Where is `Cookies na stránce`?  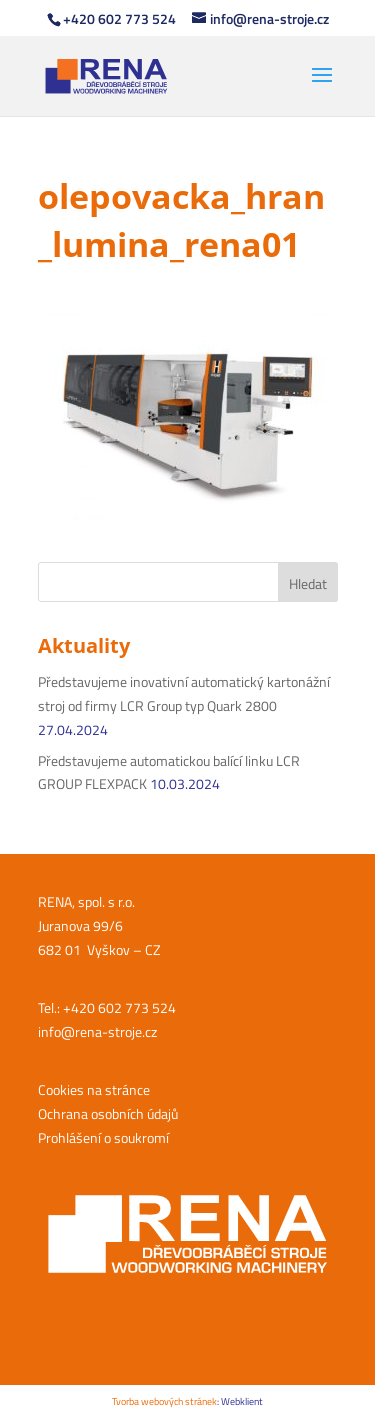 Cookies na stránce is located at coordinates (94, 1089).